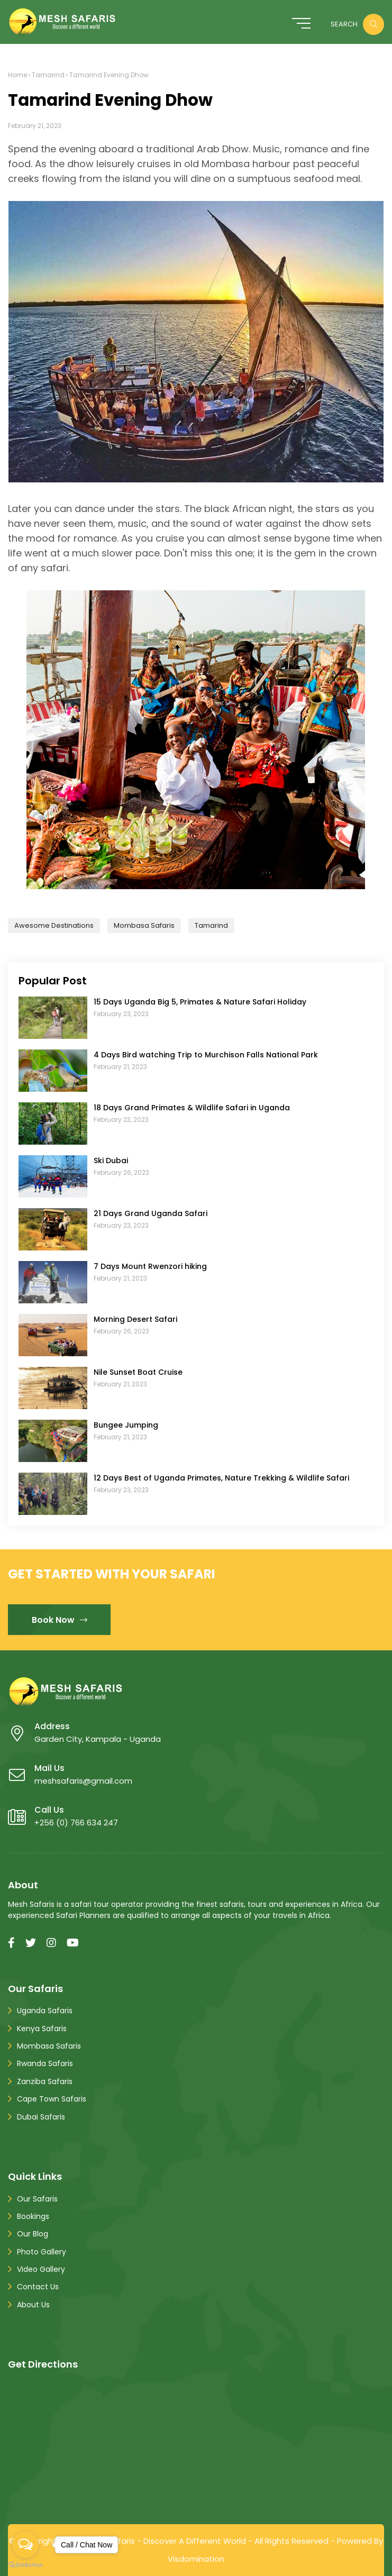 The height and width of the screenshot is (2576, 392). I want to click on Bungee Jumping, so click(126, 1425).